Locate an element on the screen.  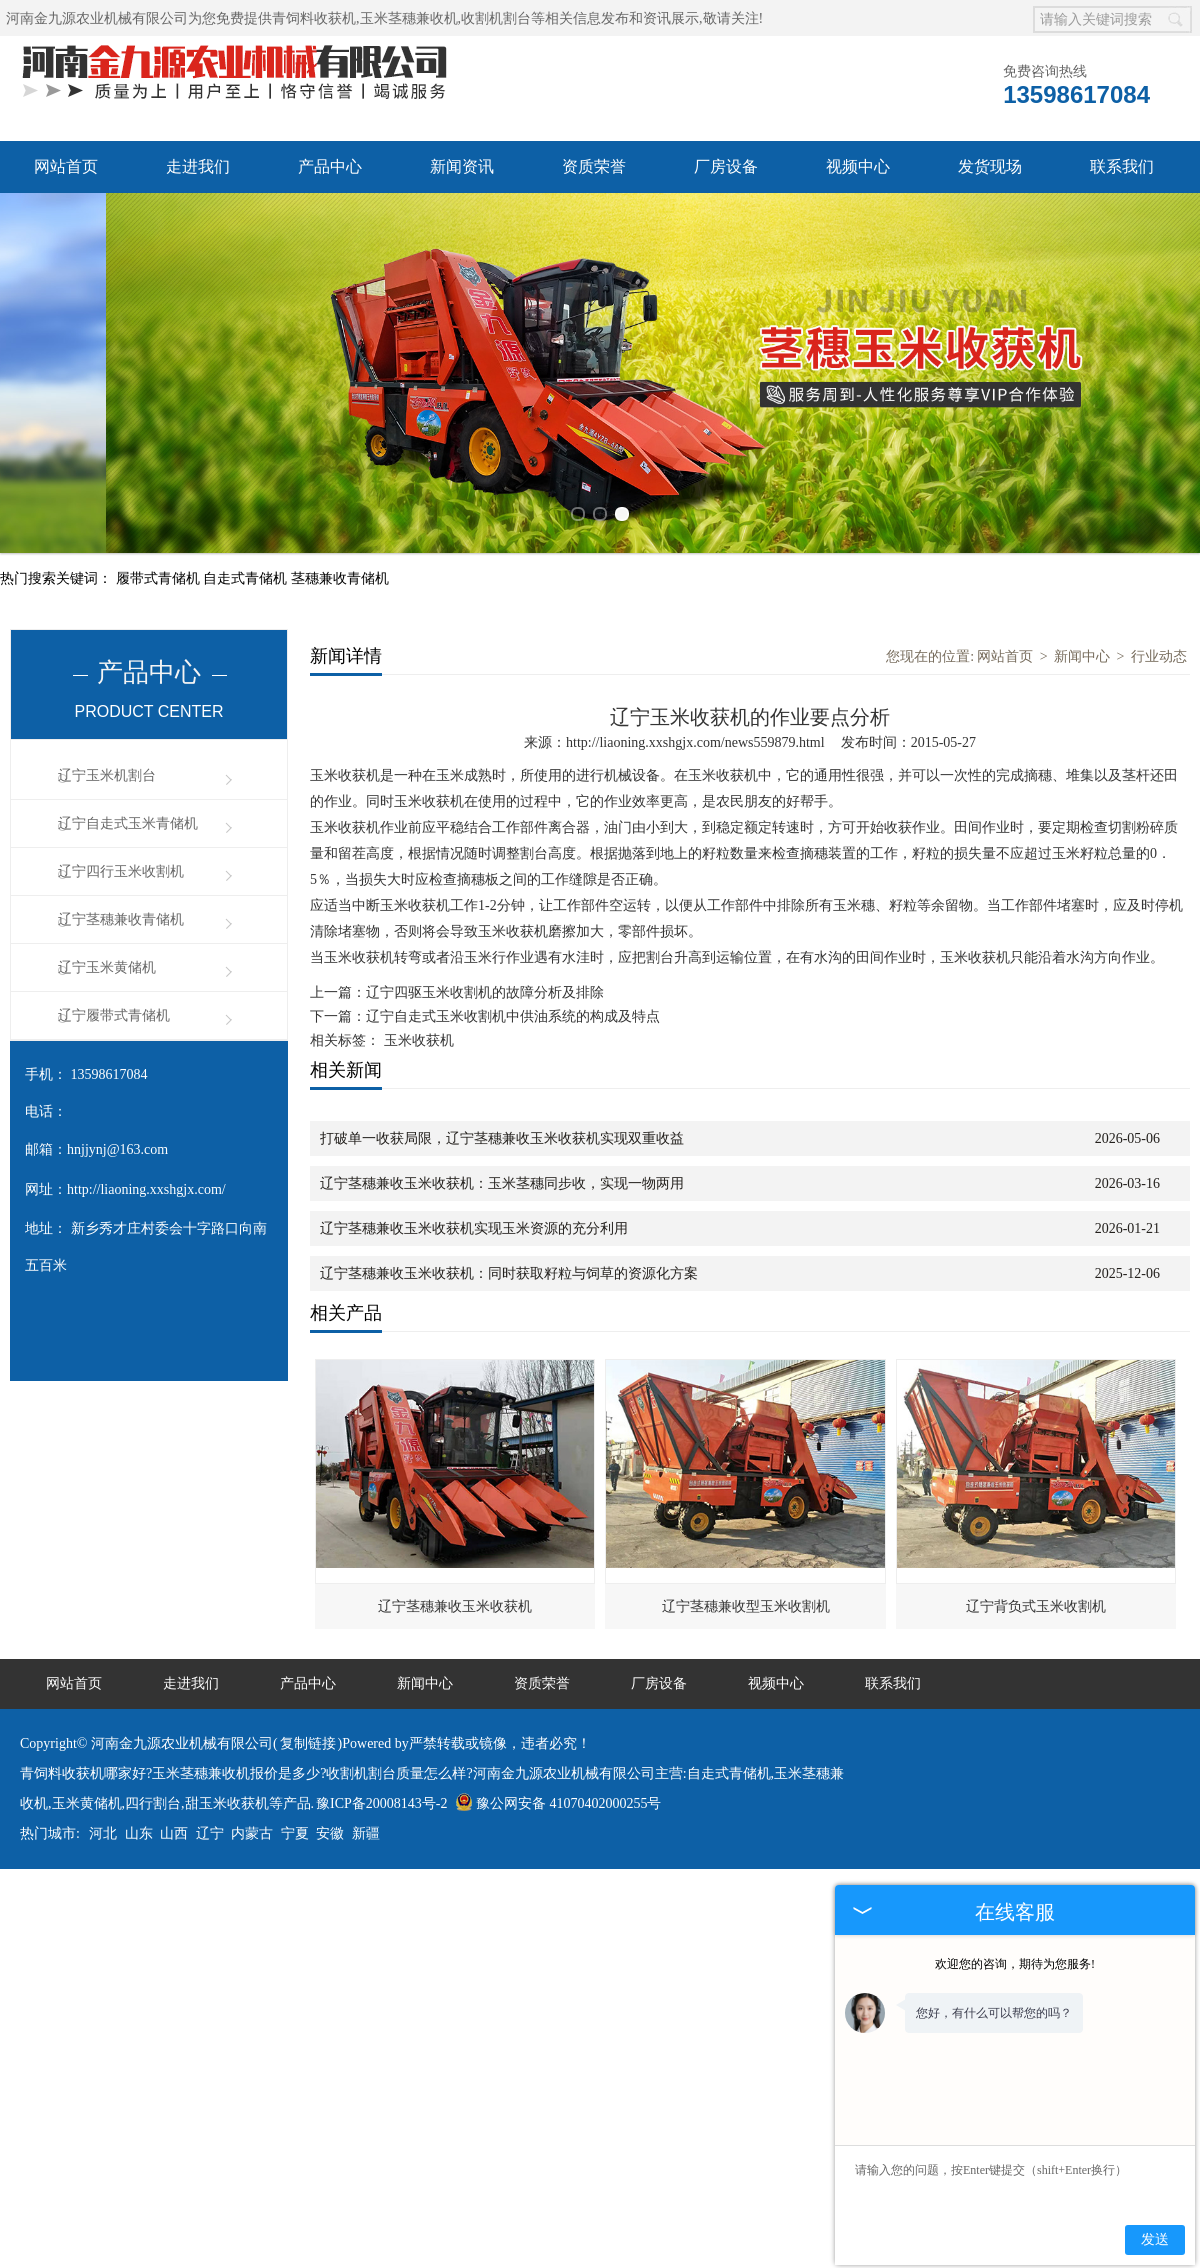
欢迎您的咨询，期待为您服务! is located at coordinates (1015, 1964).